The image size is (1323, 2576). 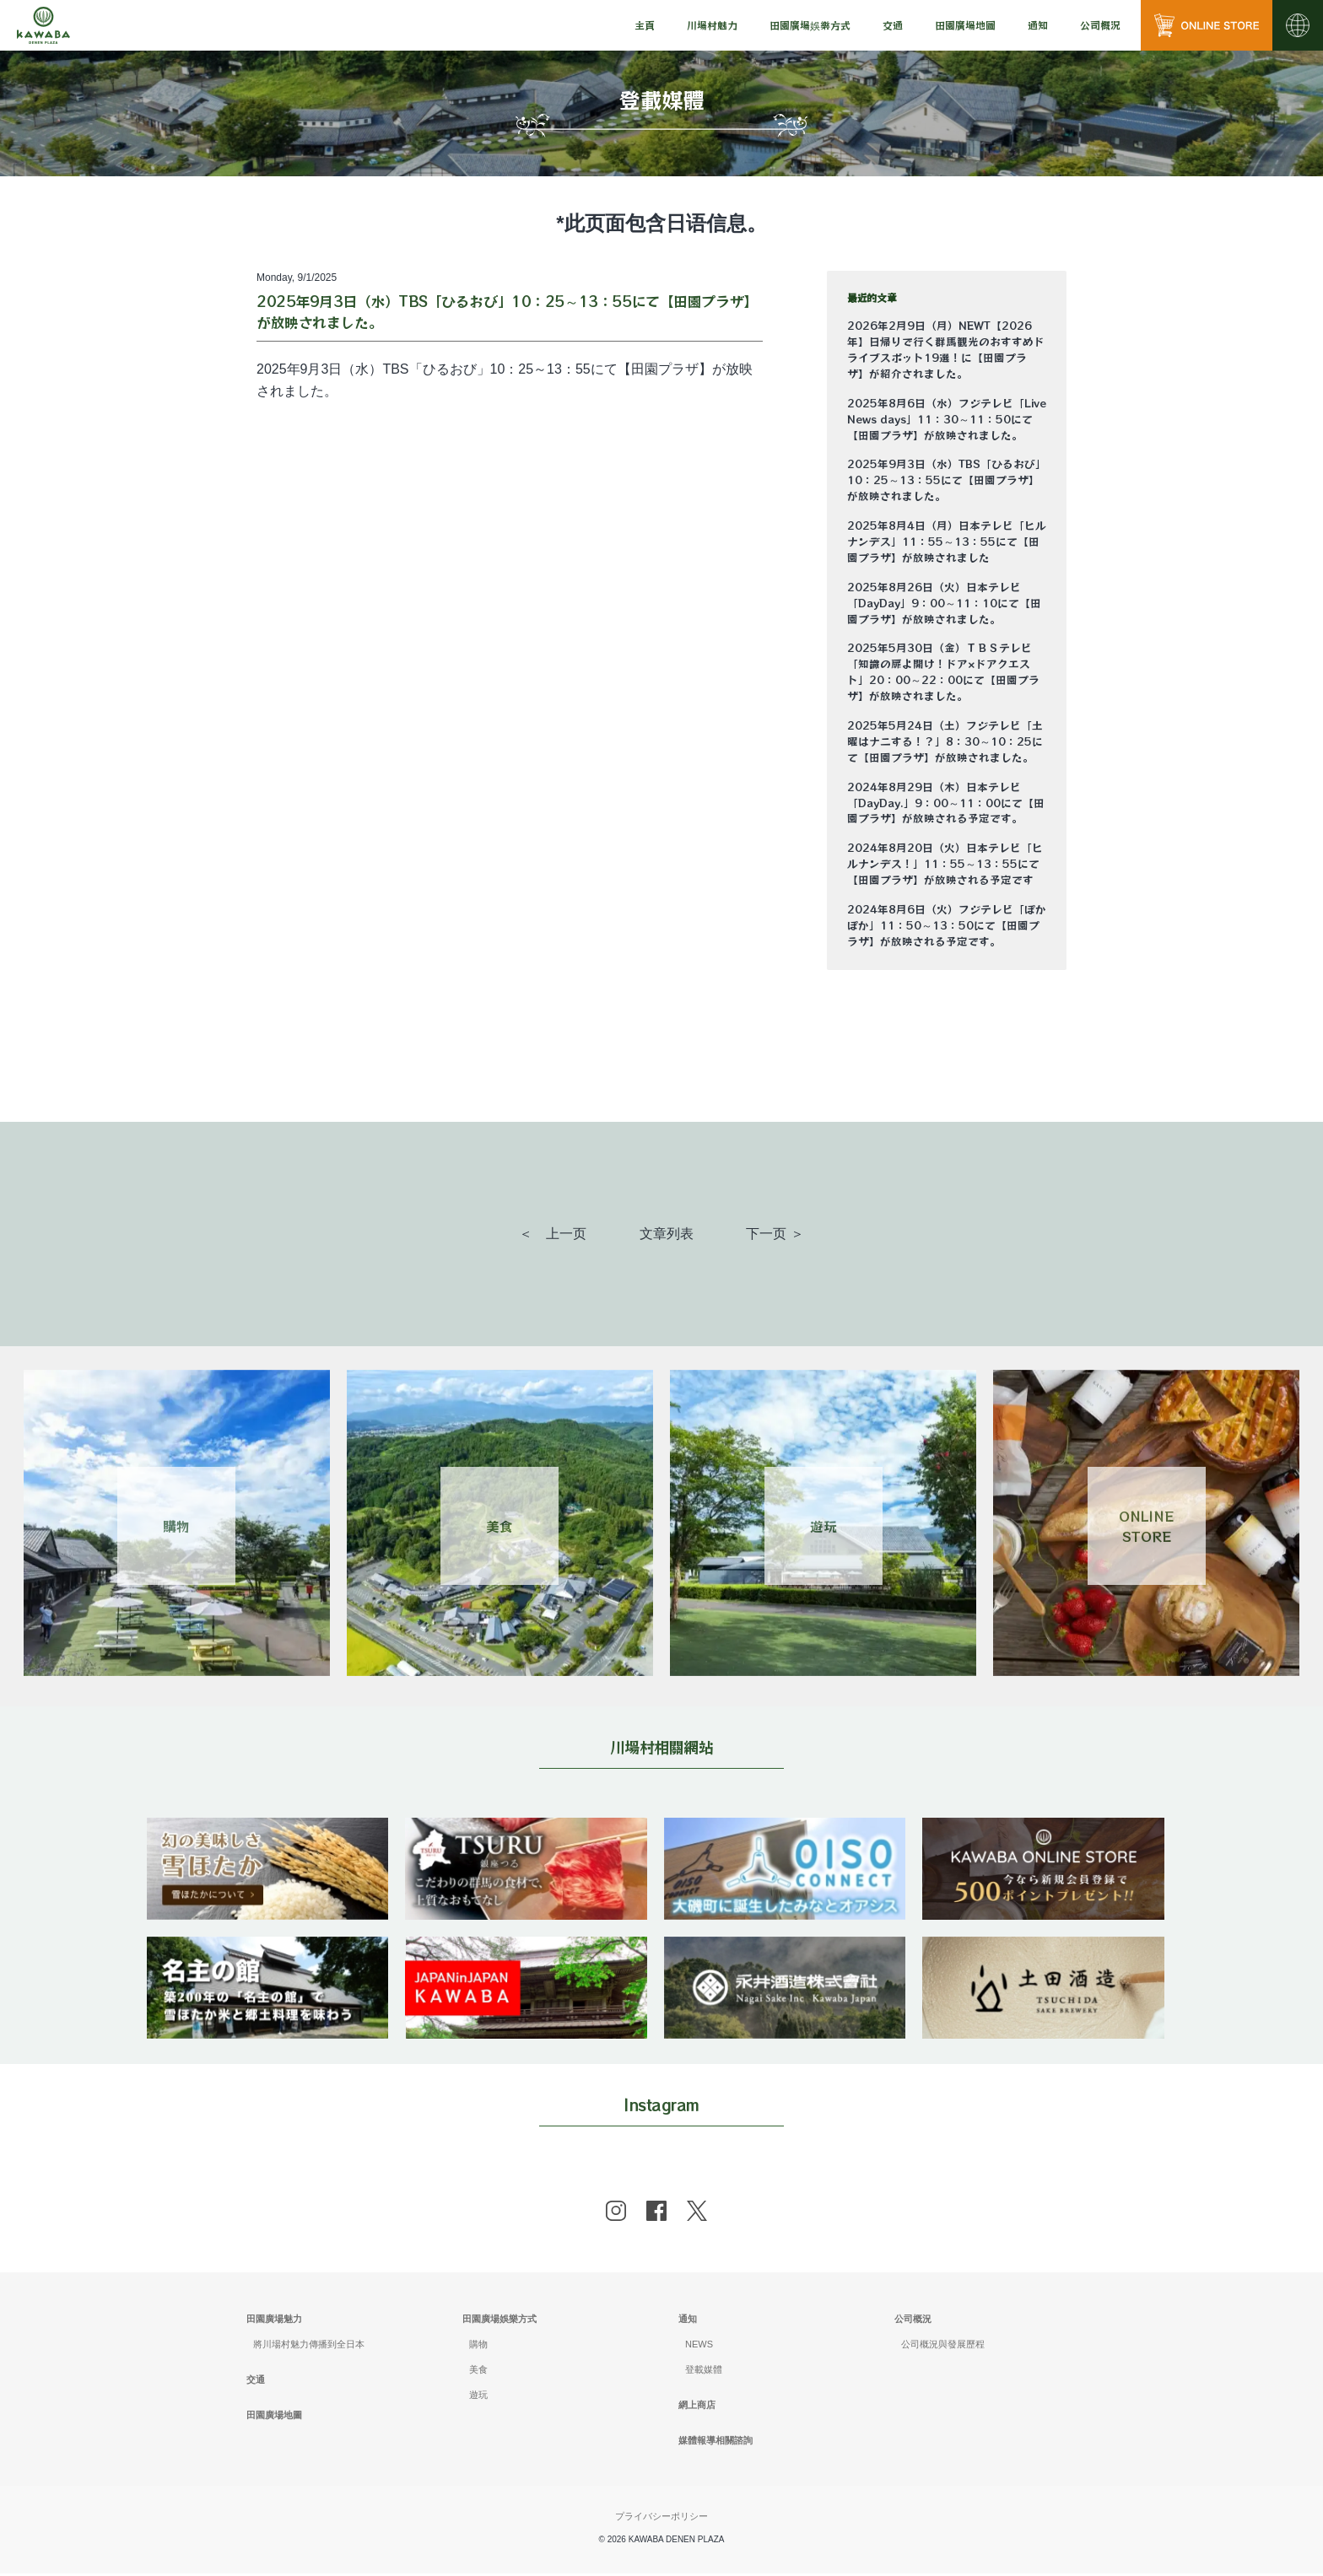 I want to click on 2024年8月20日（火）日本テレビ「ヒルナンデス！」11：55～13：55にて【田園プラザ】が放映される予定です, so click(x=945, y=863).